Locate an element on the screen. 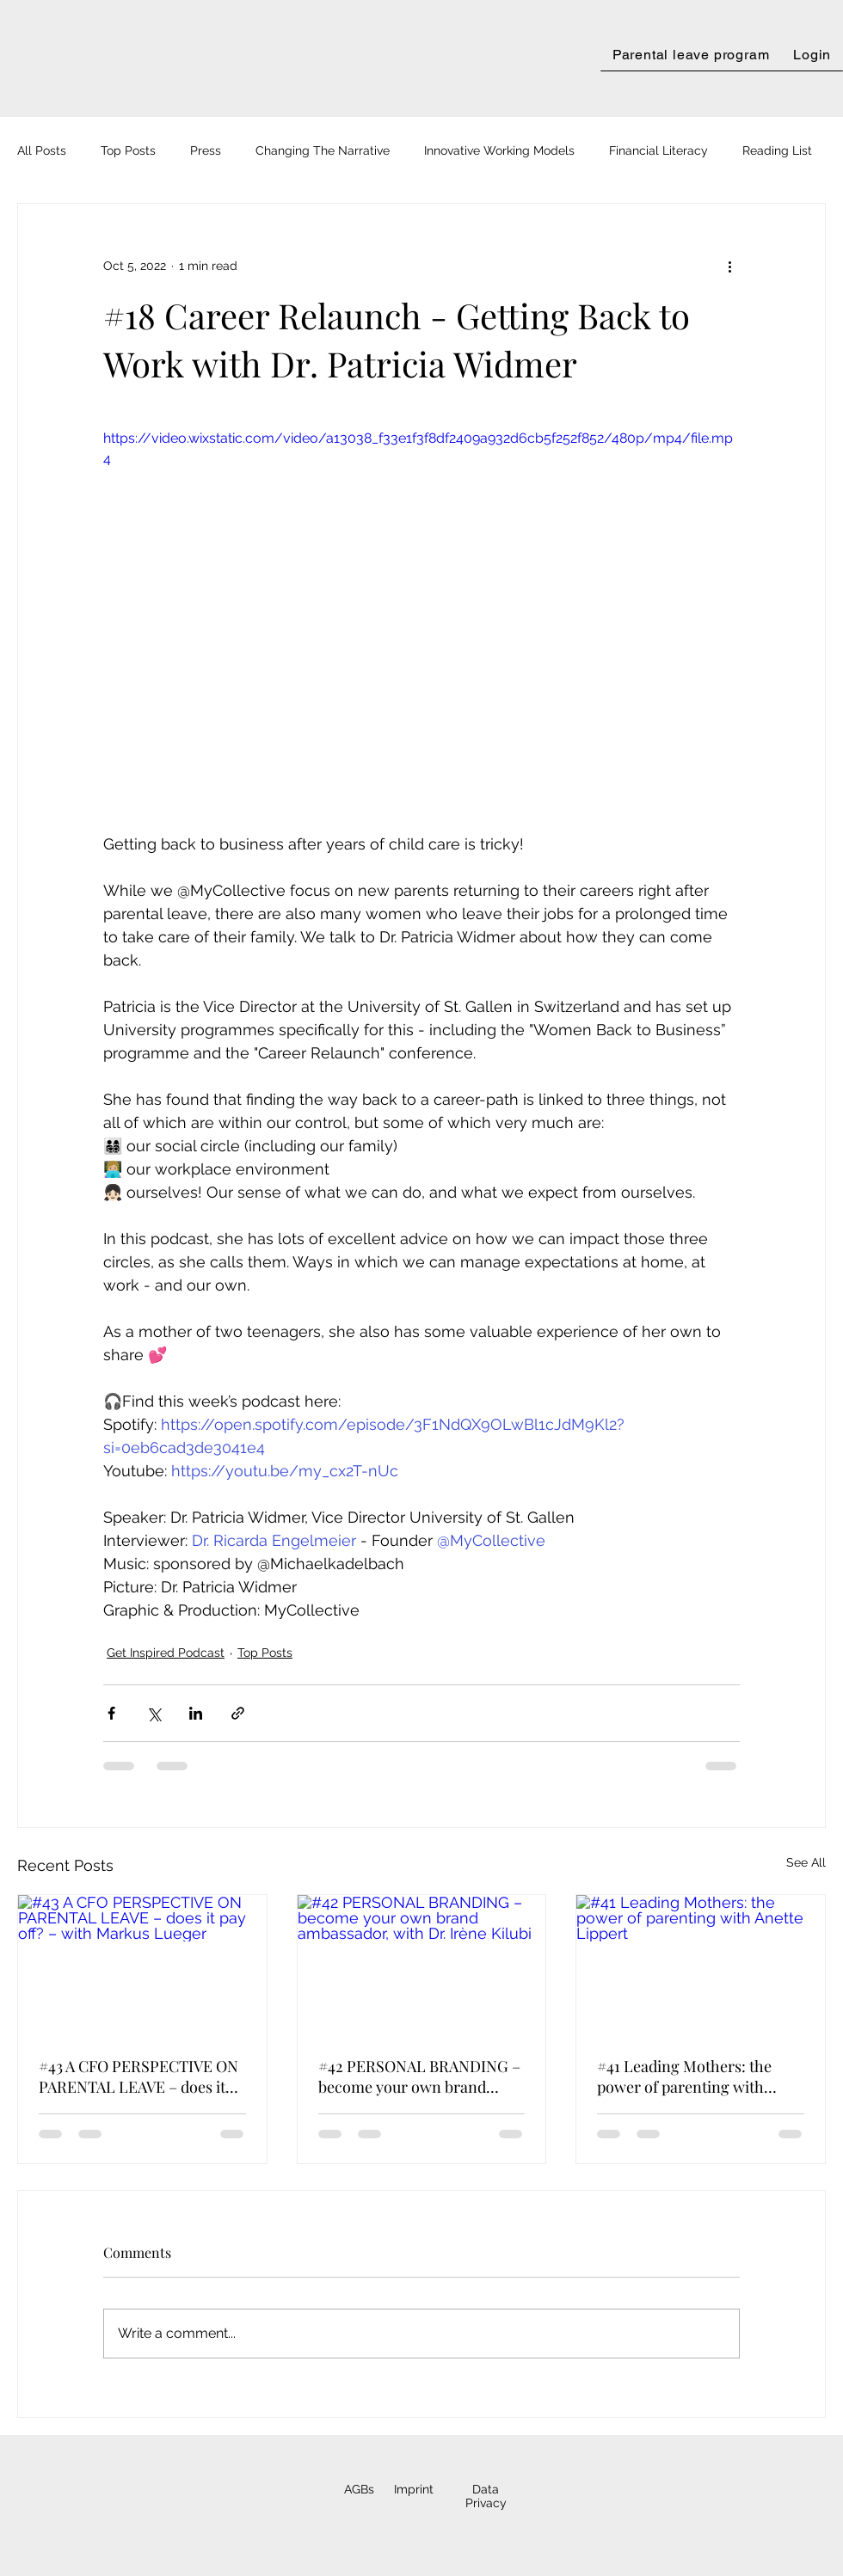  [#42 PERSONAL BRANDING – become your own brand ambassador, with Dr. Irène Kilubi] is located at coordinates (422, 1964).